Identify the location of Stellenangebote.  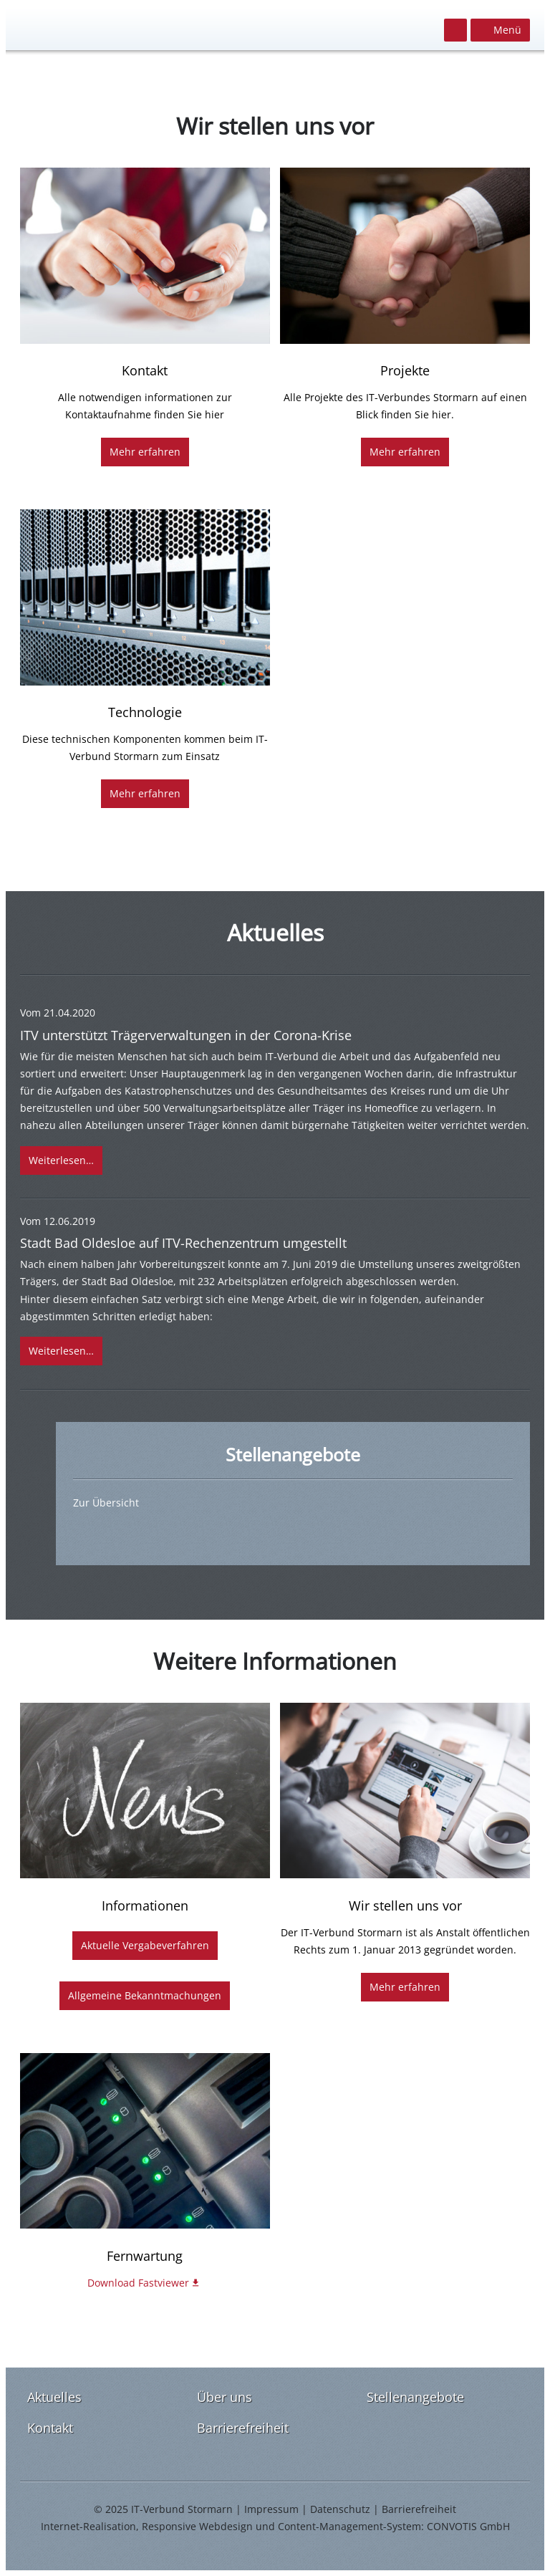
(415, 2397).